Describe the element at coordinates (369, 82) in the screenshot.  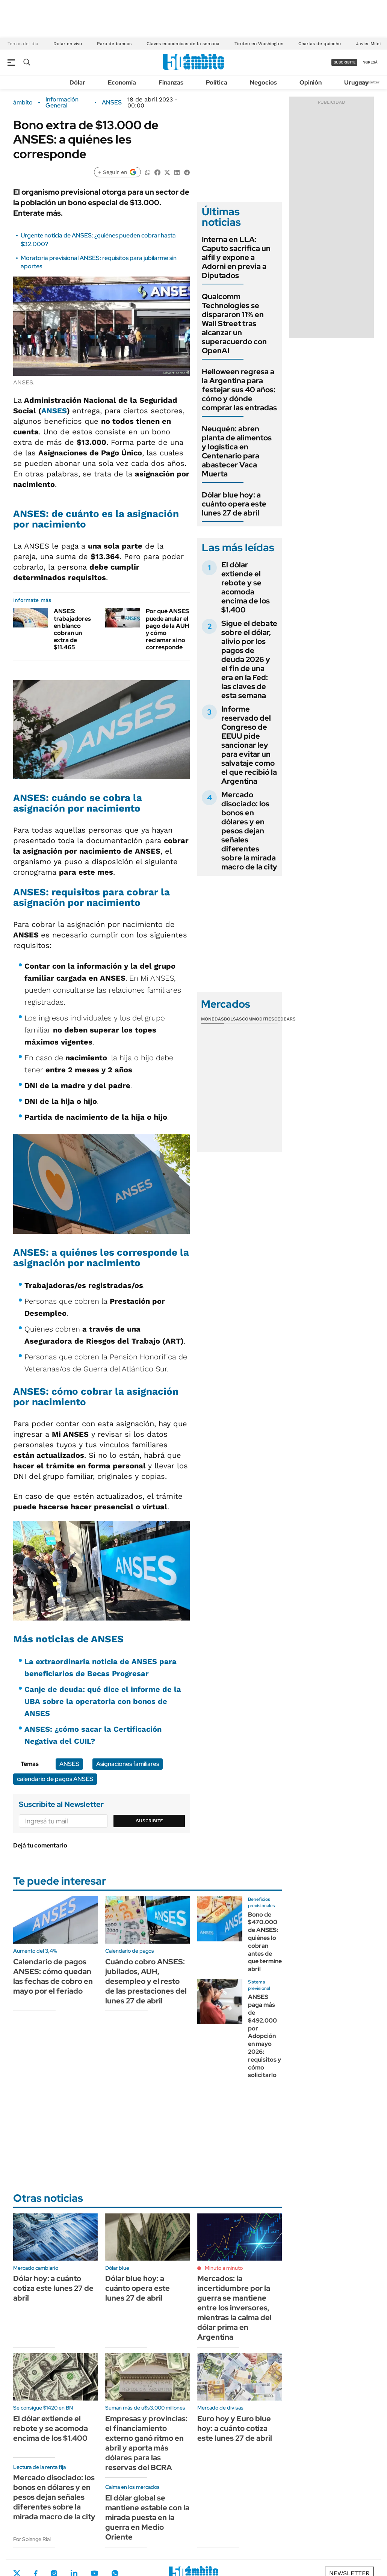
I see `Newsletter` at that location.